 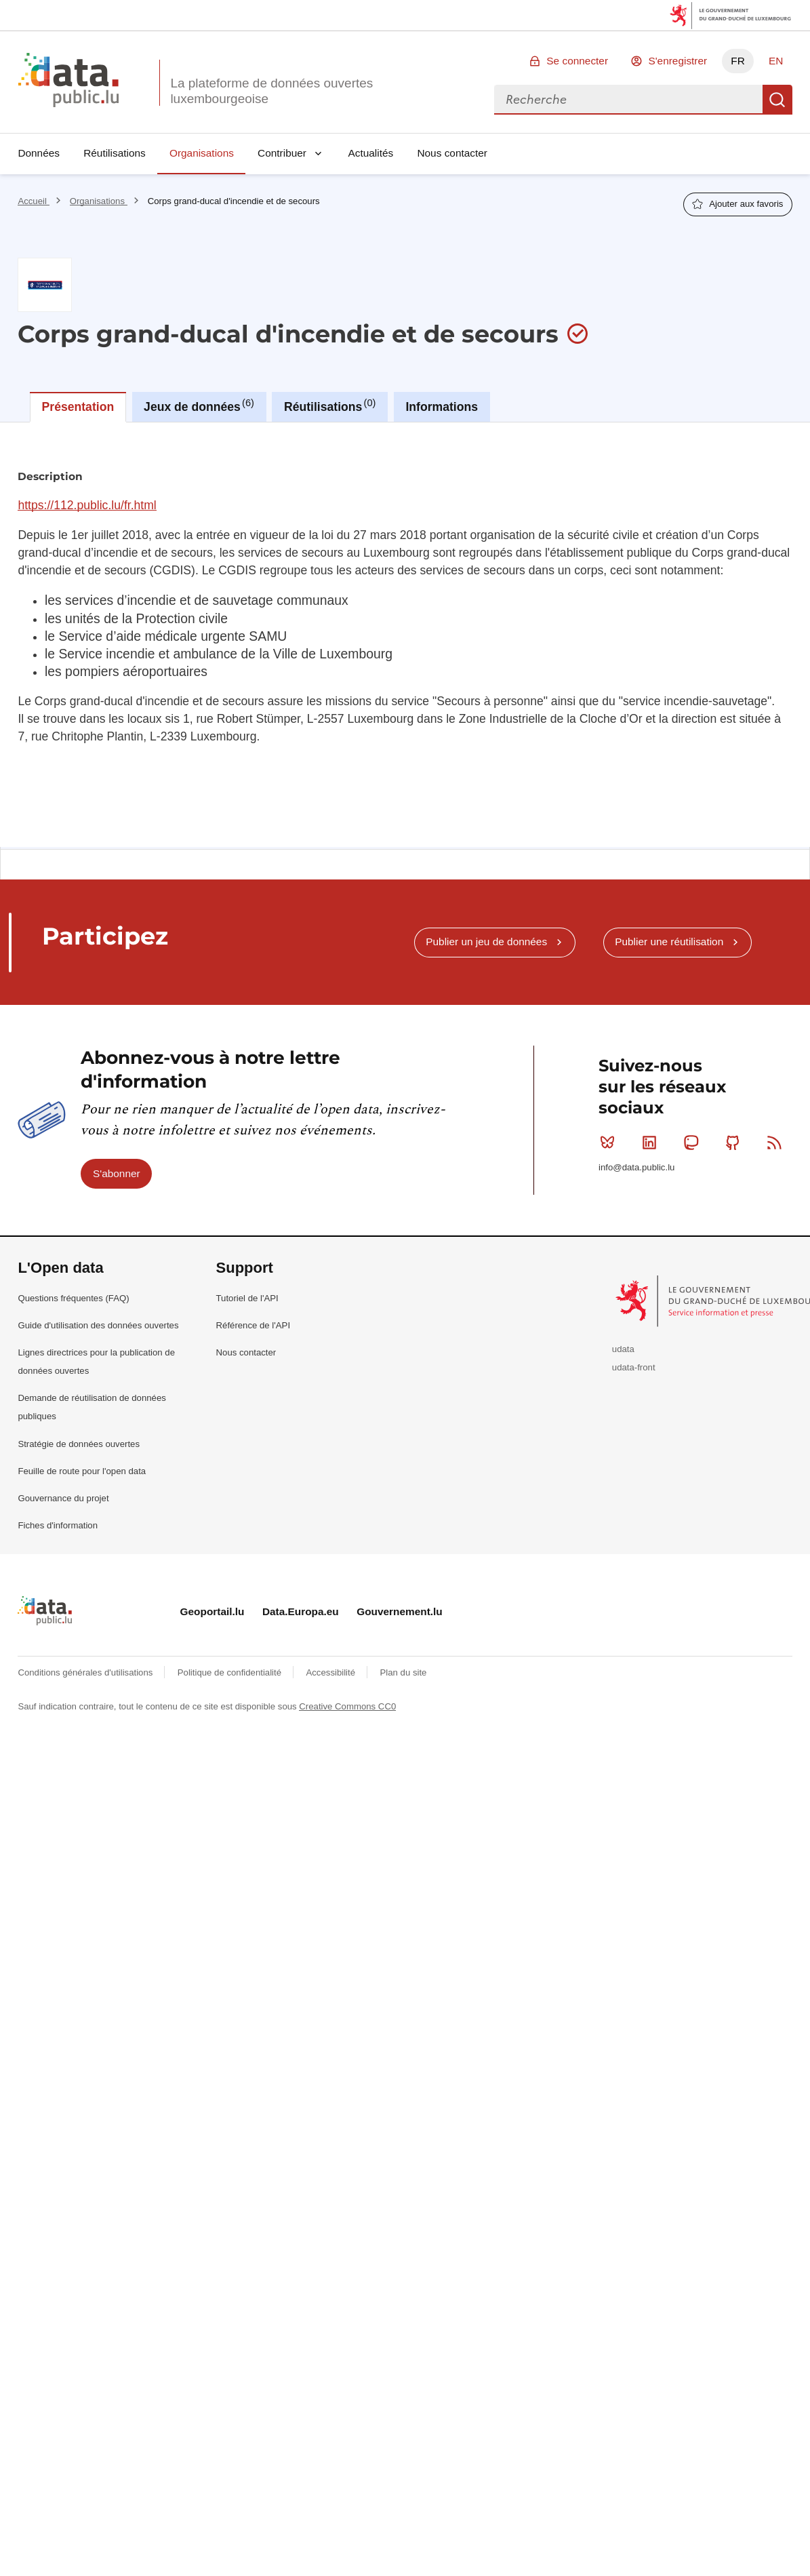 I want to click on Contribuer, so click(x=282, y=153).